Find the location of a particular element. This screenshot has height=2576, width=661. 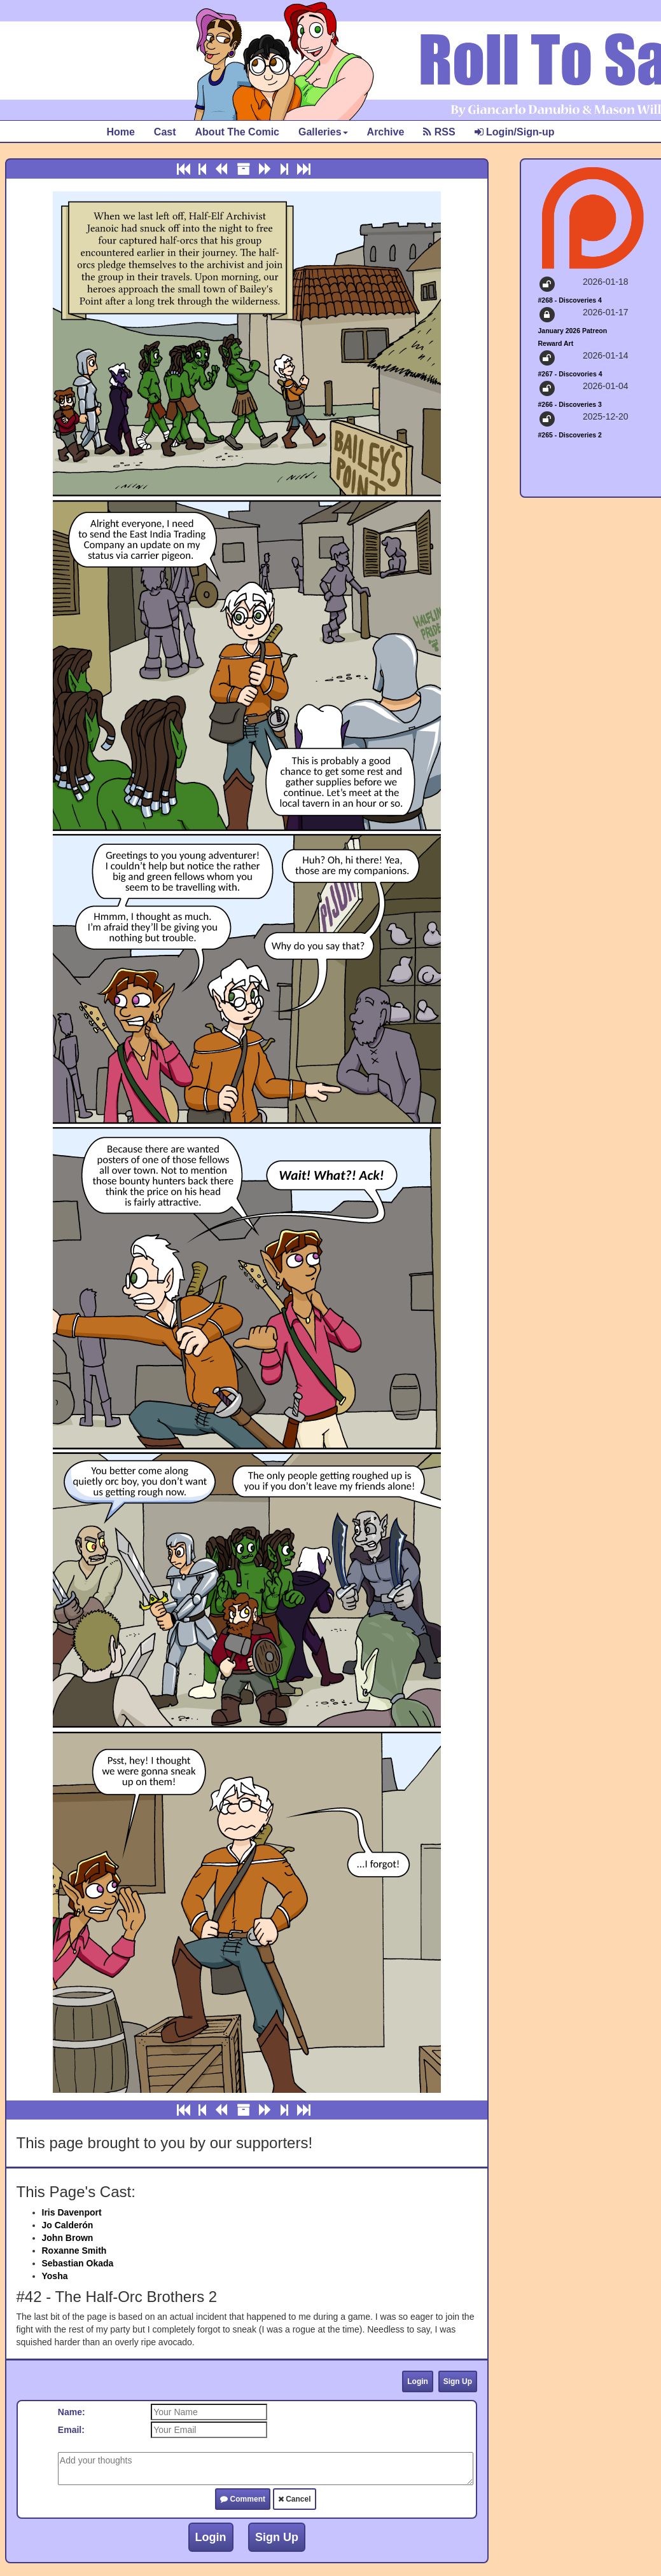

#267 - Discovories 4 is located at coordinates (570, 374).